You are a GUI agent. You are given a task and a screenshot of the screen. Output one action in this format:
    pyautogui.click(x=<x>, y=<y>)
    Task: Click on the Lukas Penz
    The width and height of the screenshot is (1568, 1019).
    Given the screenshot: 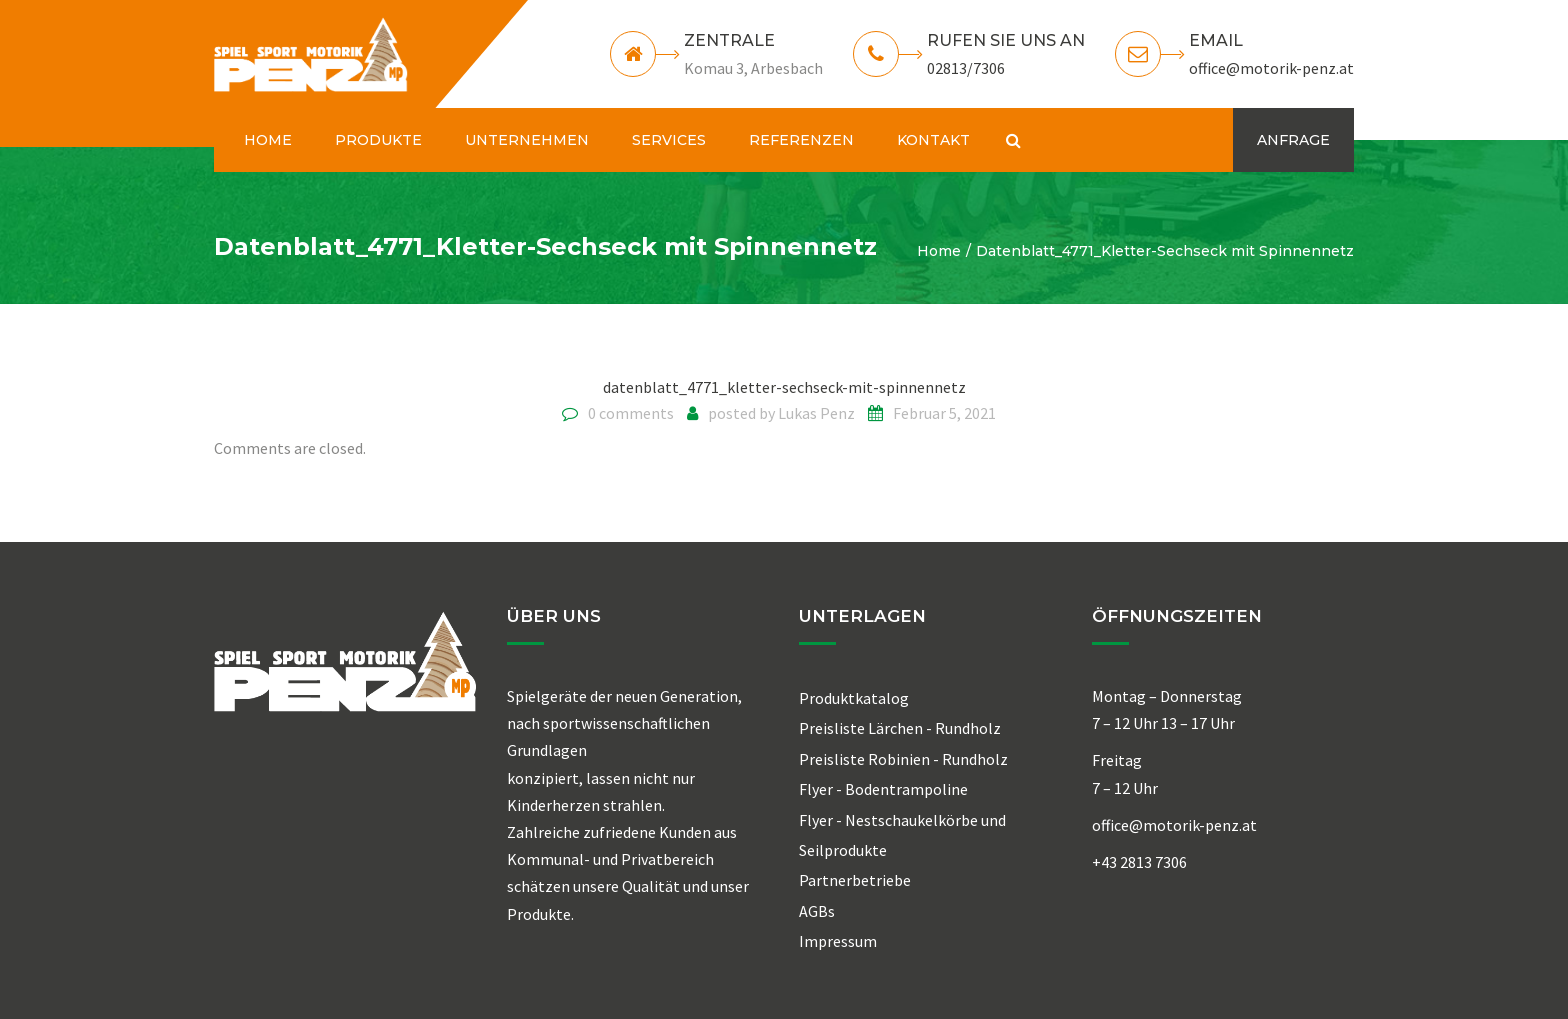 What is the action you would take?
    pyautogui.click(x=816, y=413)
    